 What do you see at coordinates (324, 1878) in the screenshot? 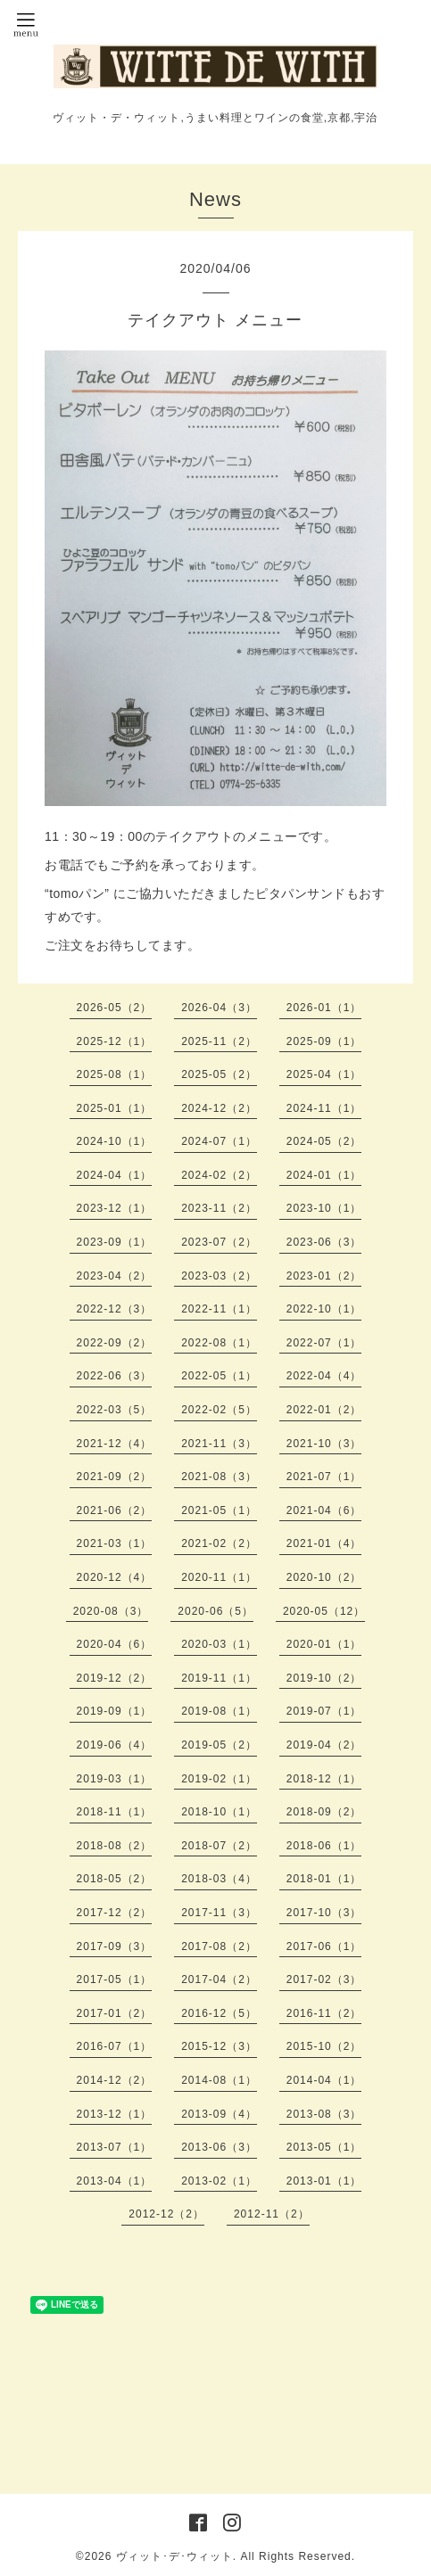
I see `2018-01（1）` at bounding box center [324, 1878].